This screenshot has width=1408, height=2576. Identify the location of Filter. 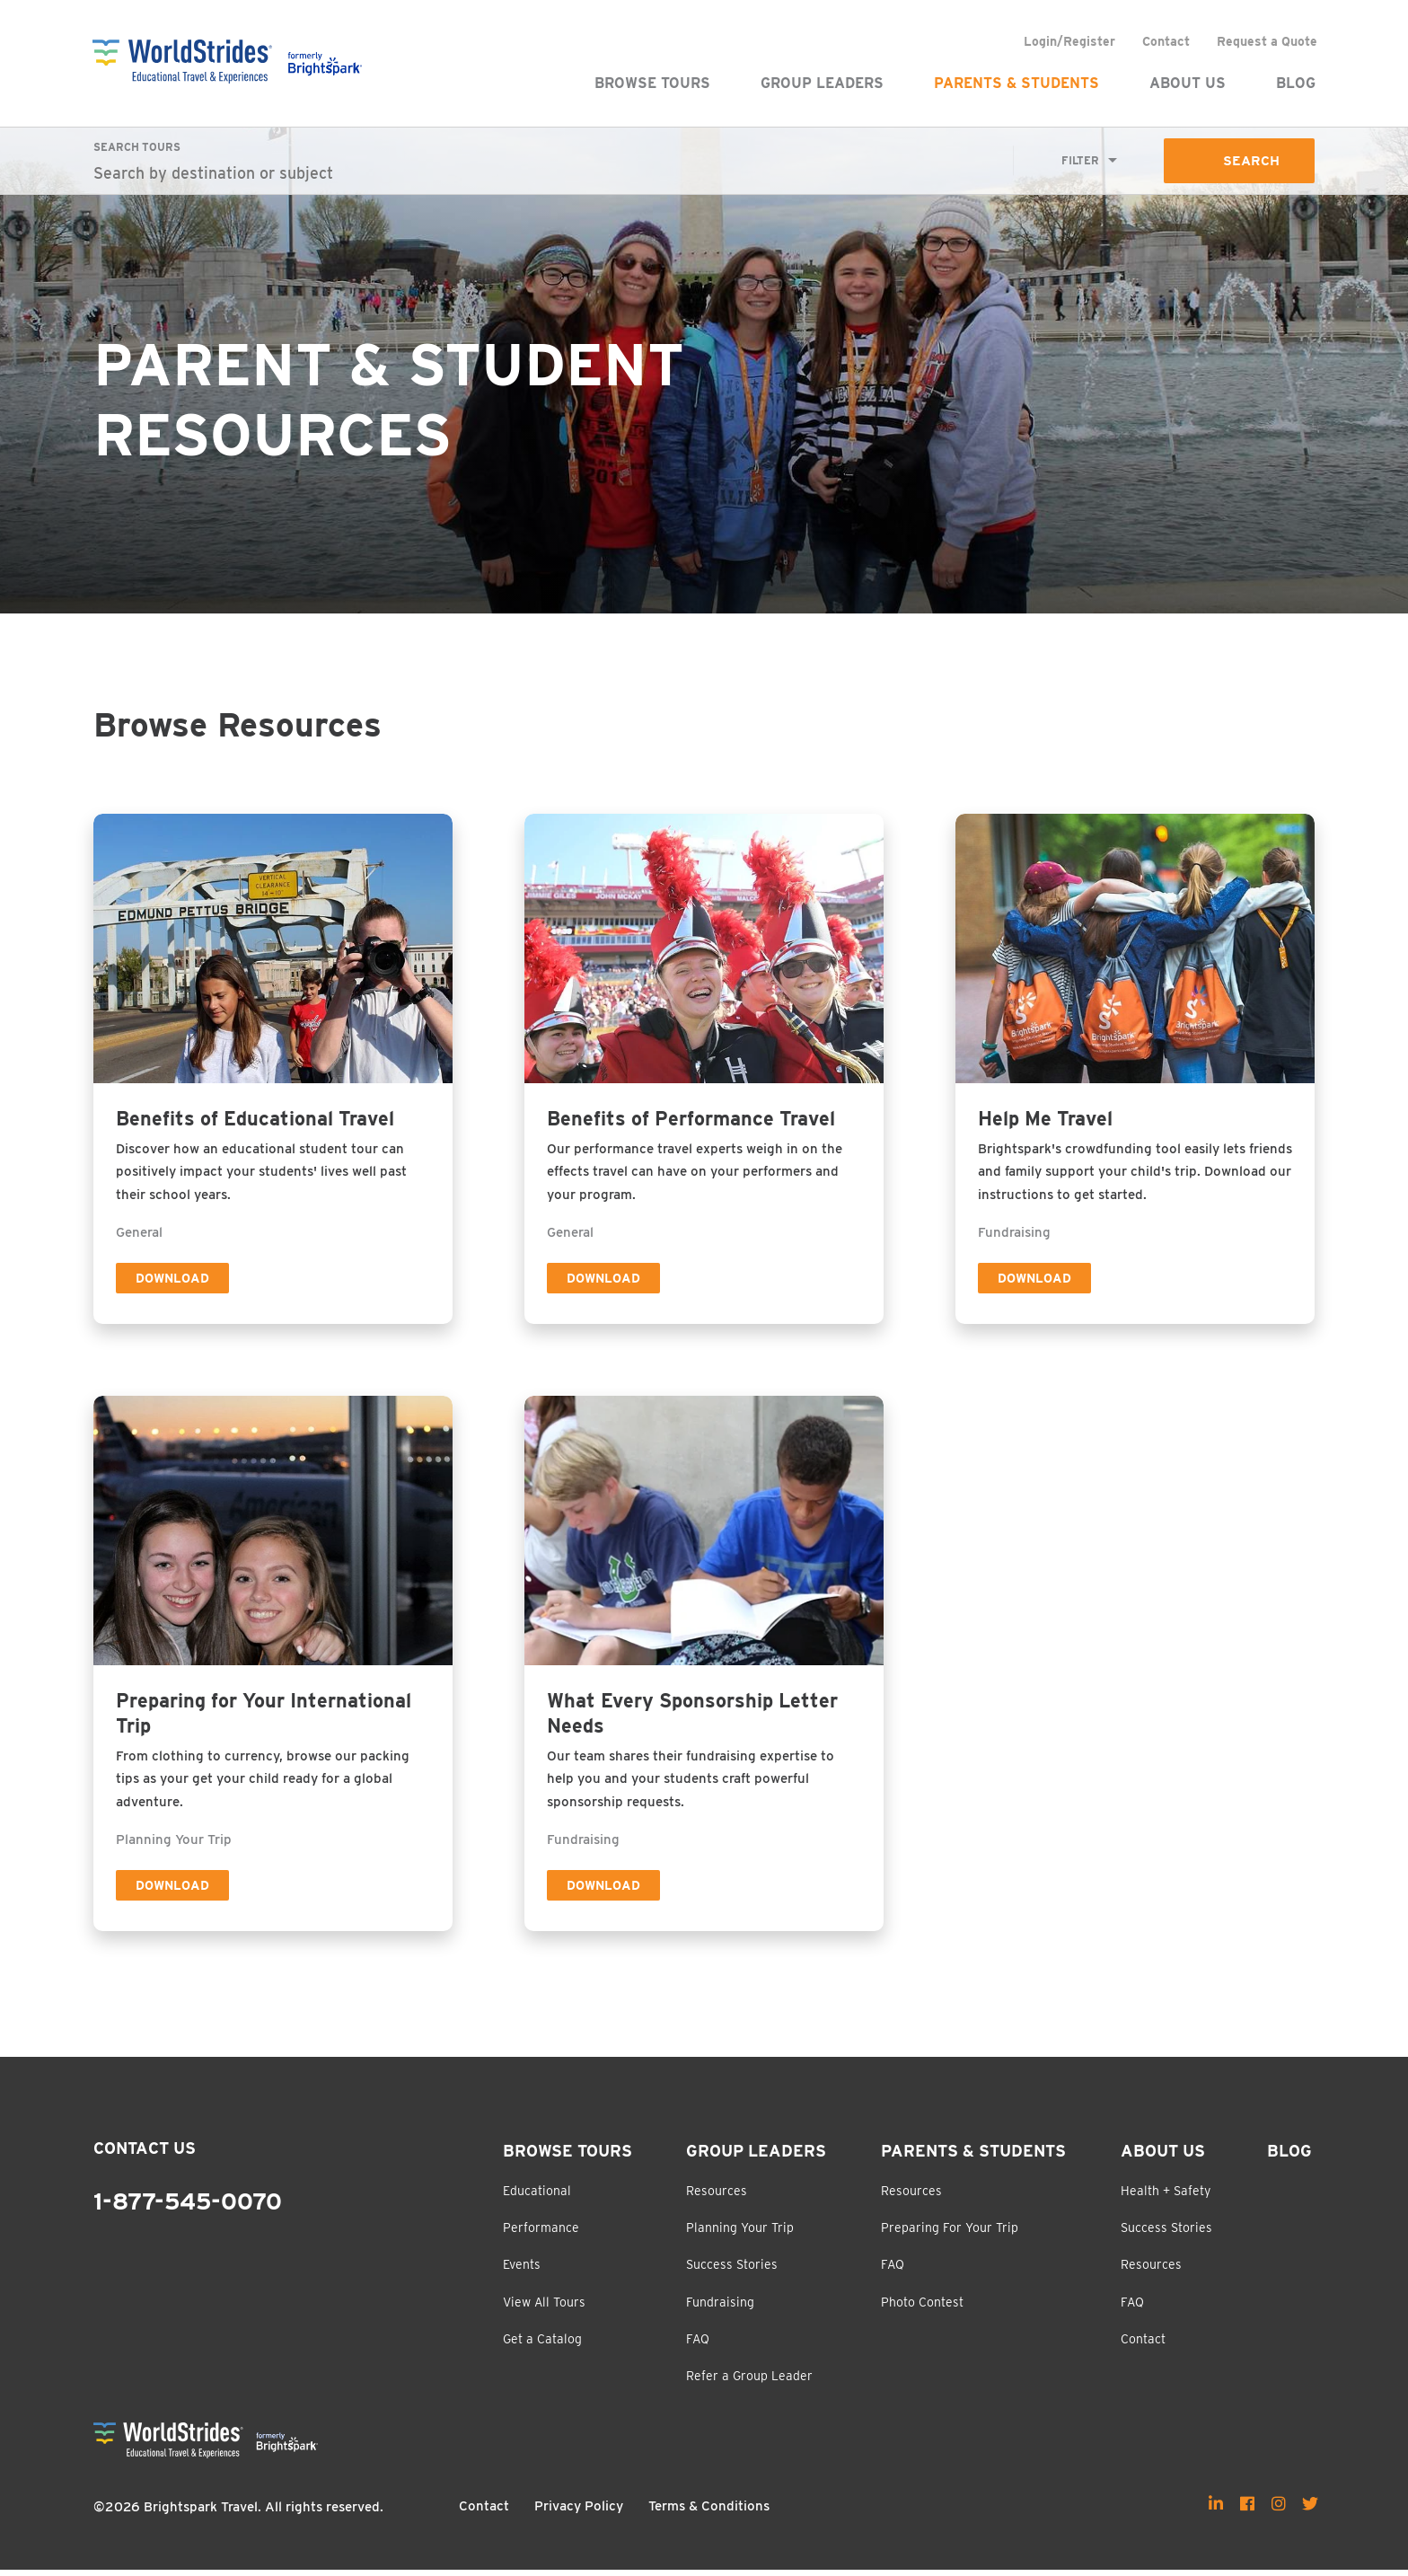
(1079, 161).